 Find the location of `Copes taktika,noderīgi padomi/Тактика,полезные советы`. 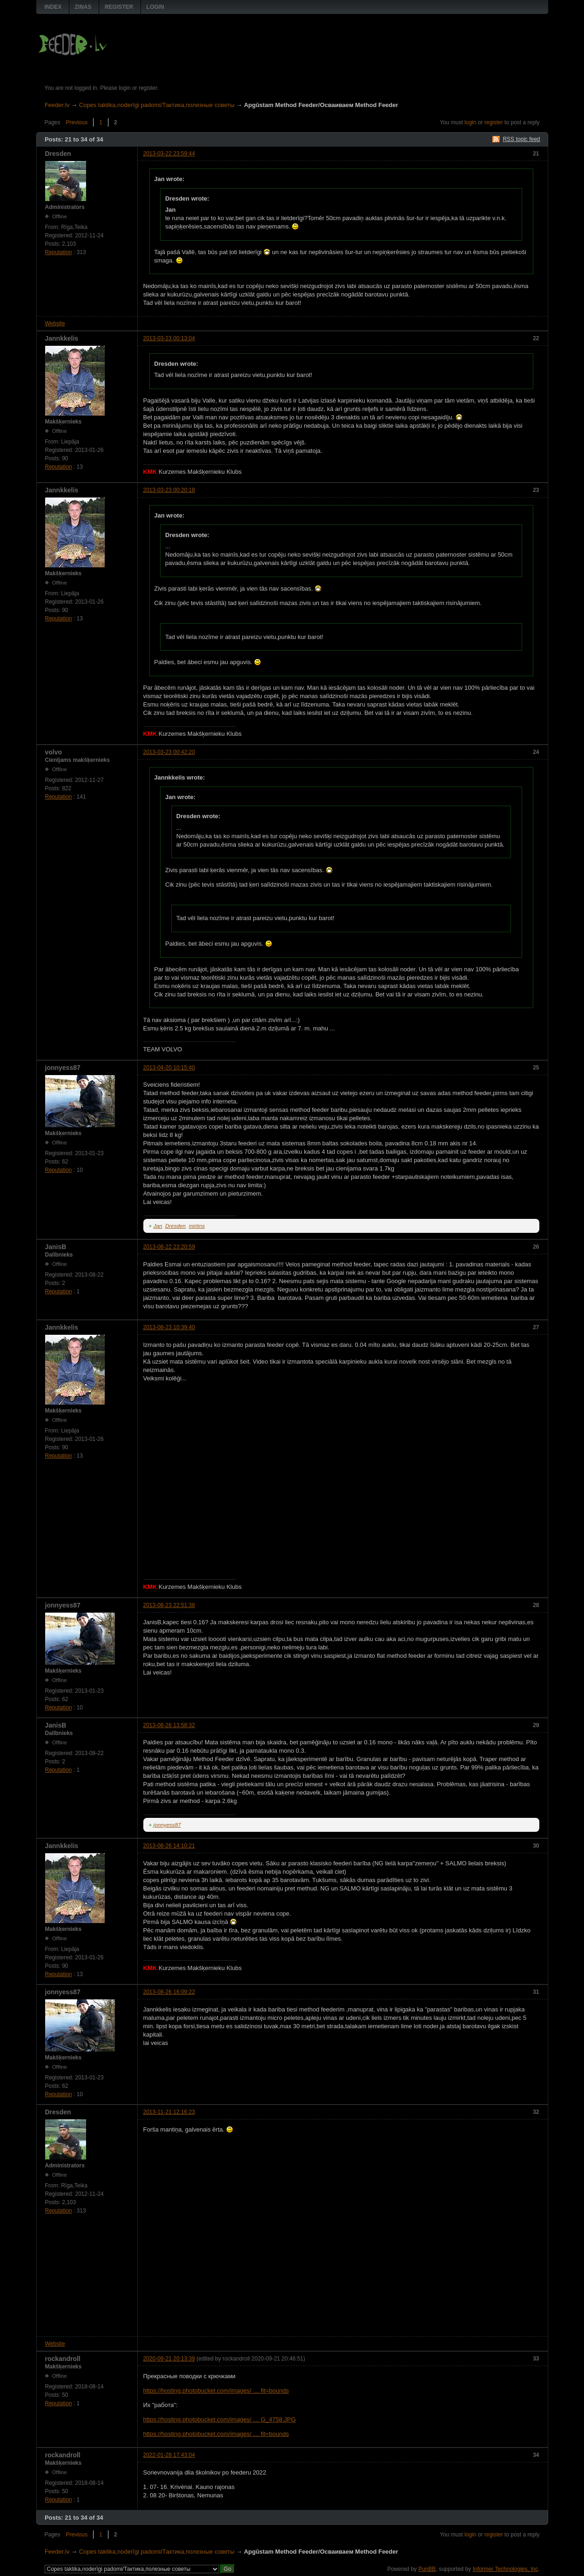

Copes taktika,noderīgi padomi/Тактика,полезные советы is located at coordinates (157, 104).